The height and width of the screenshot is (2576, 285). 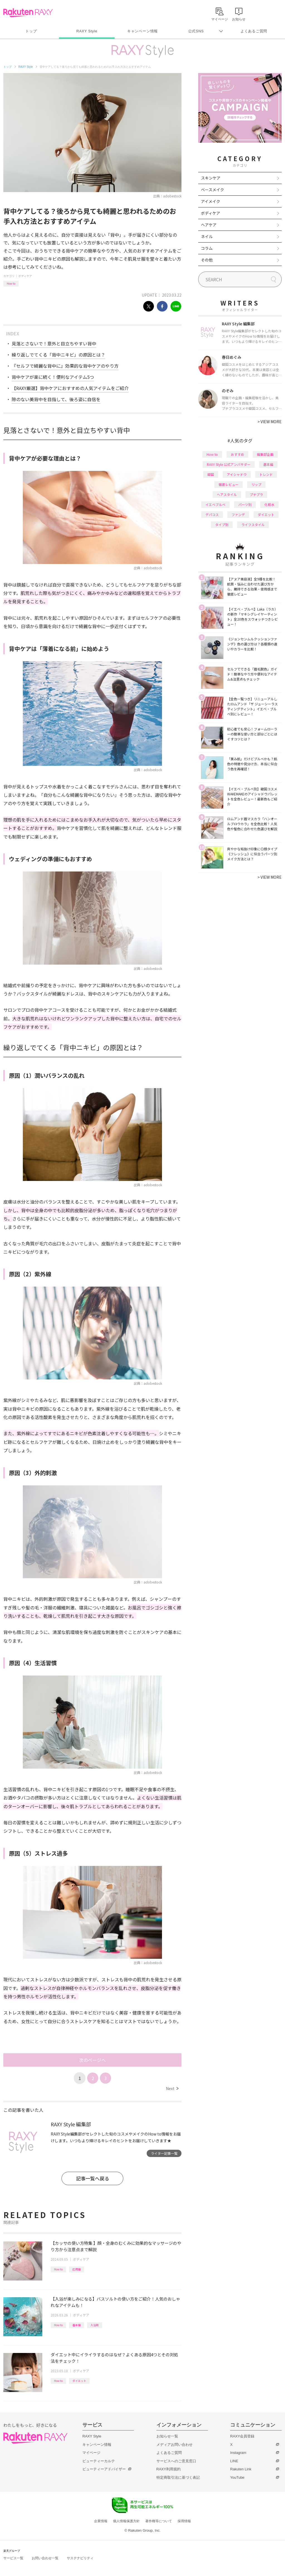 What do you see at coordinates (76, 2269) in the screenshot?
I see `応用編` at bounding box center [76, 2269].